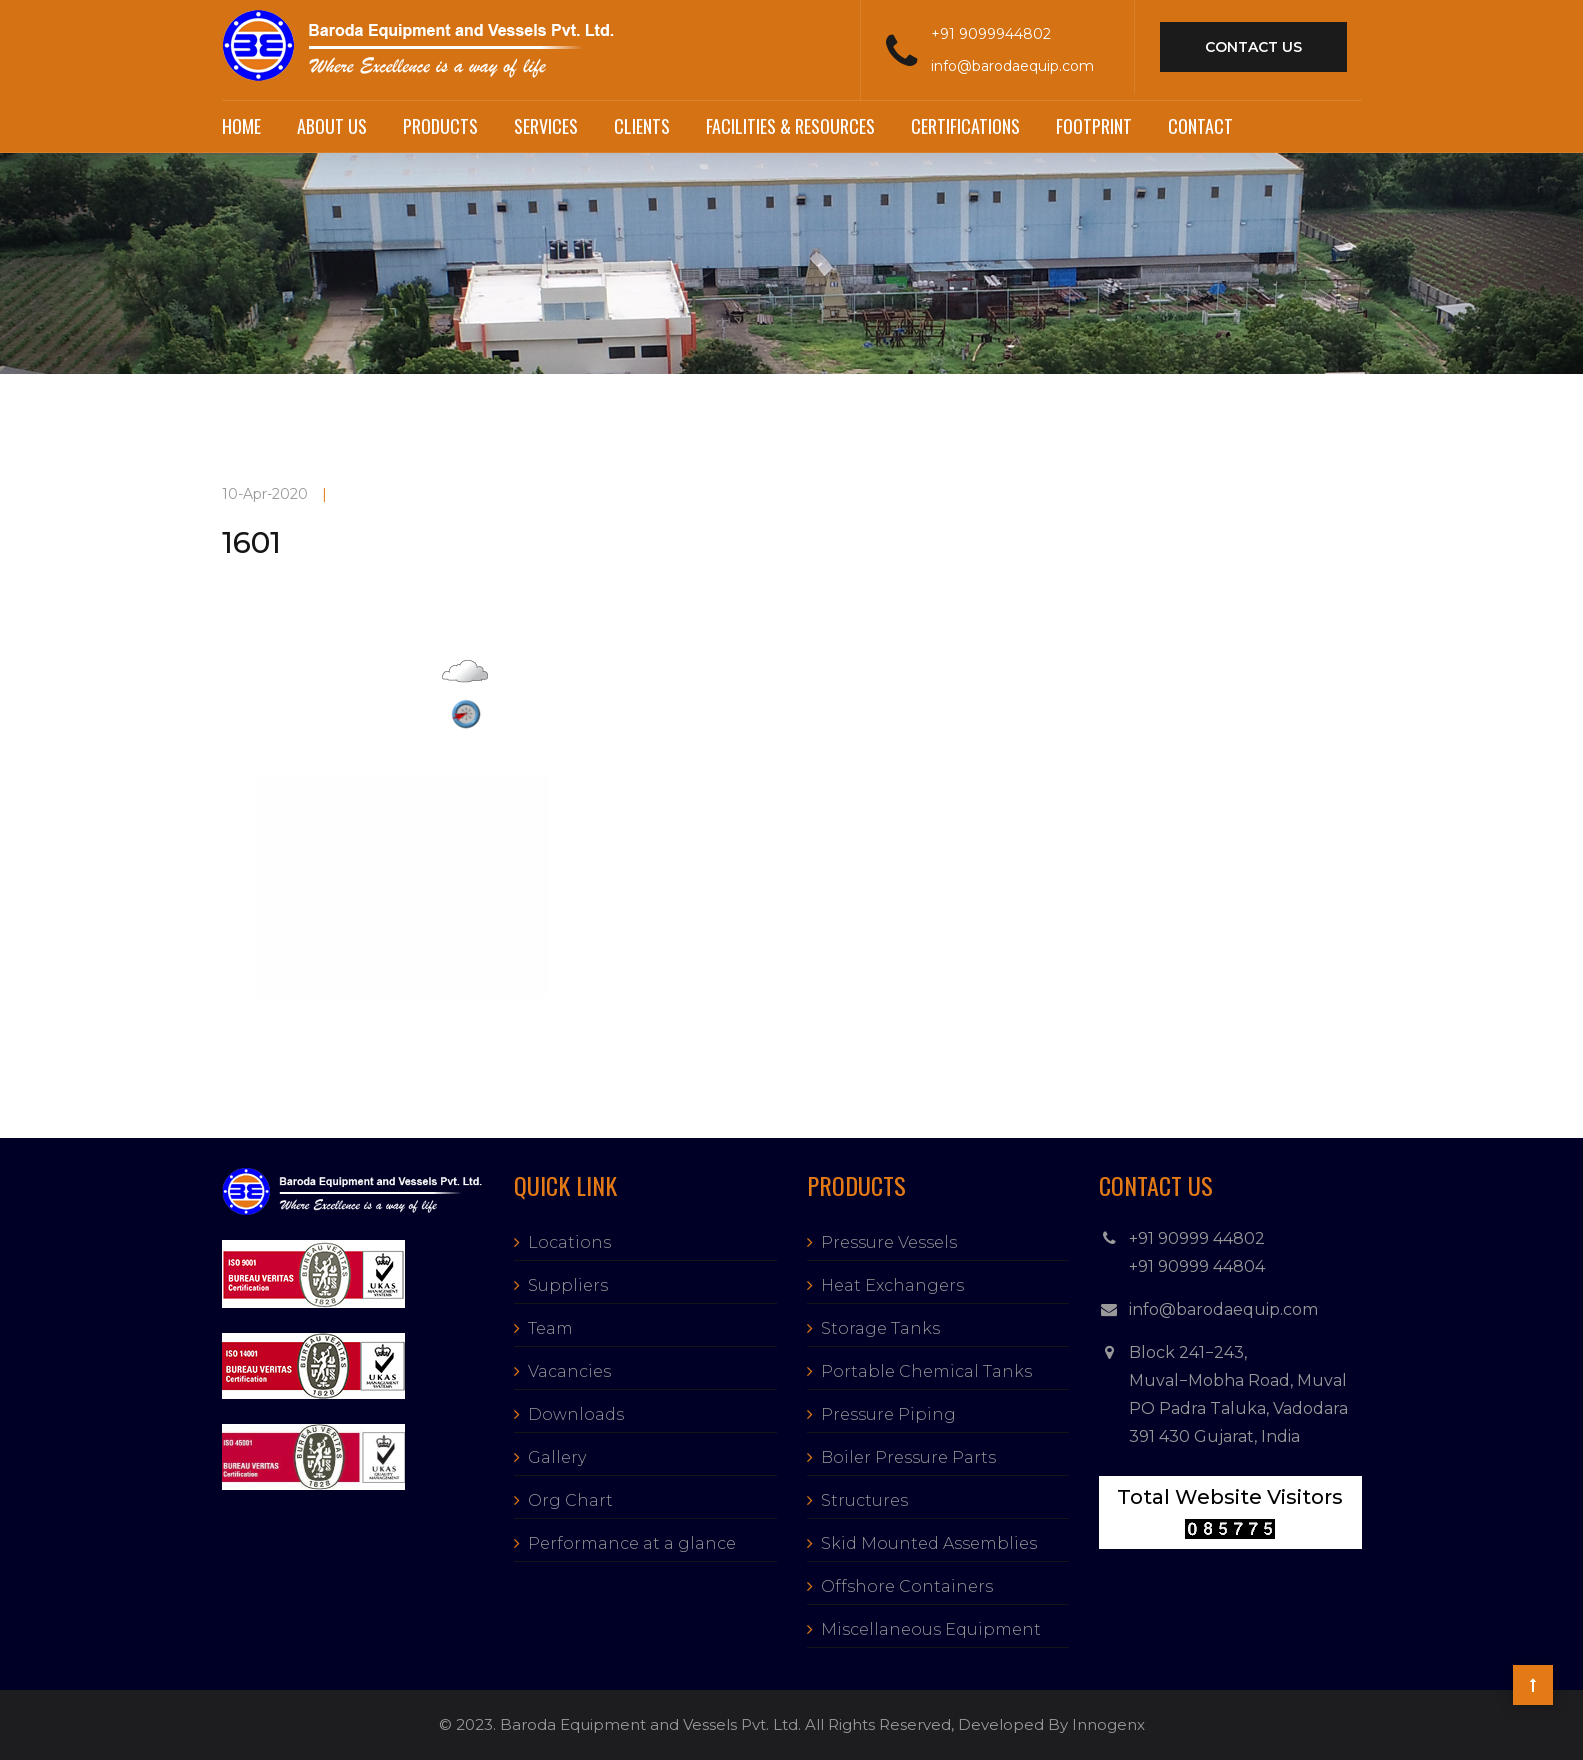  I want to click on Pressure Piping, so click(888, 1414).